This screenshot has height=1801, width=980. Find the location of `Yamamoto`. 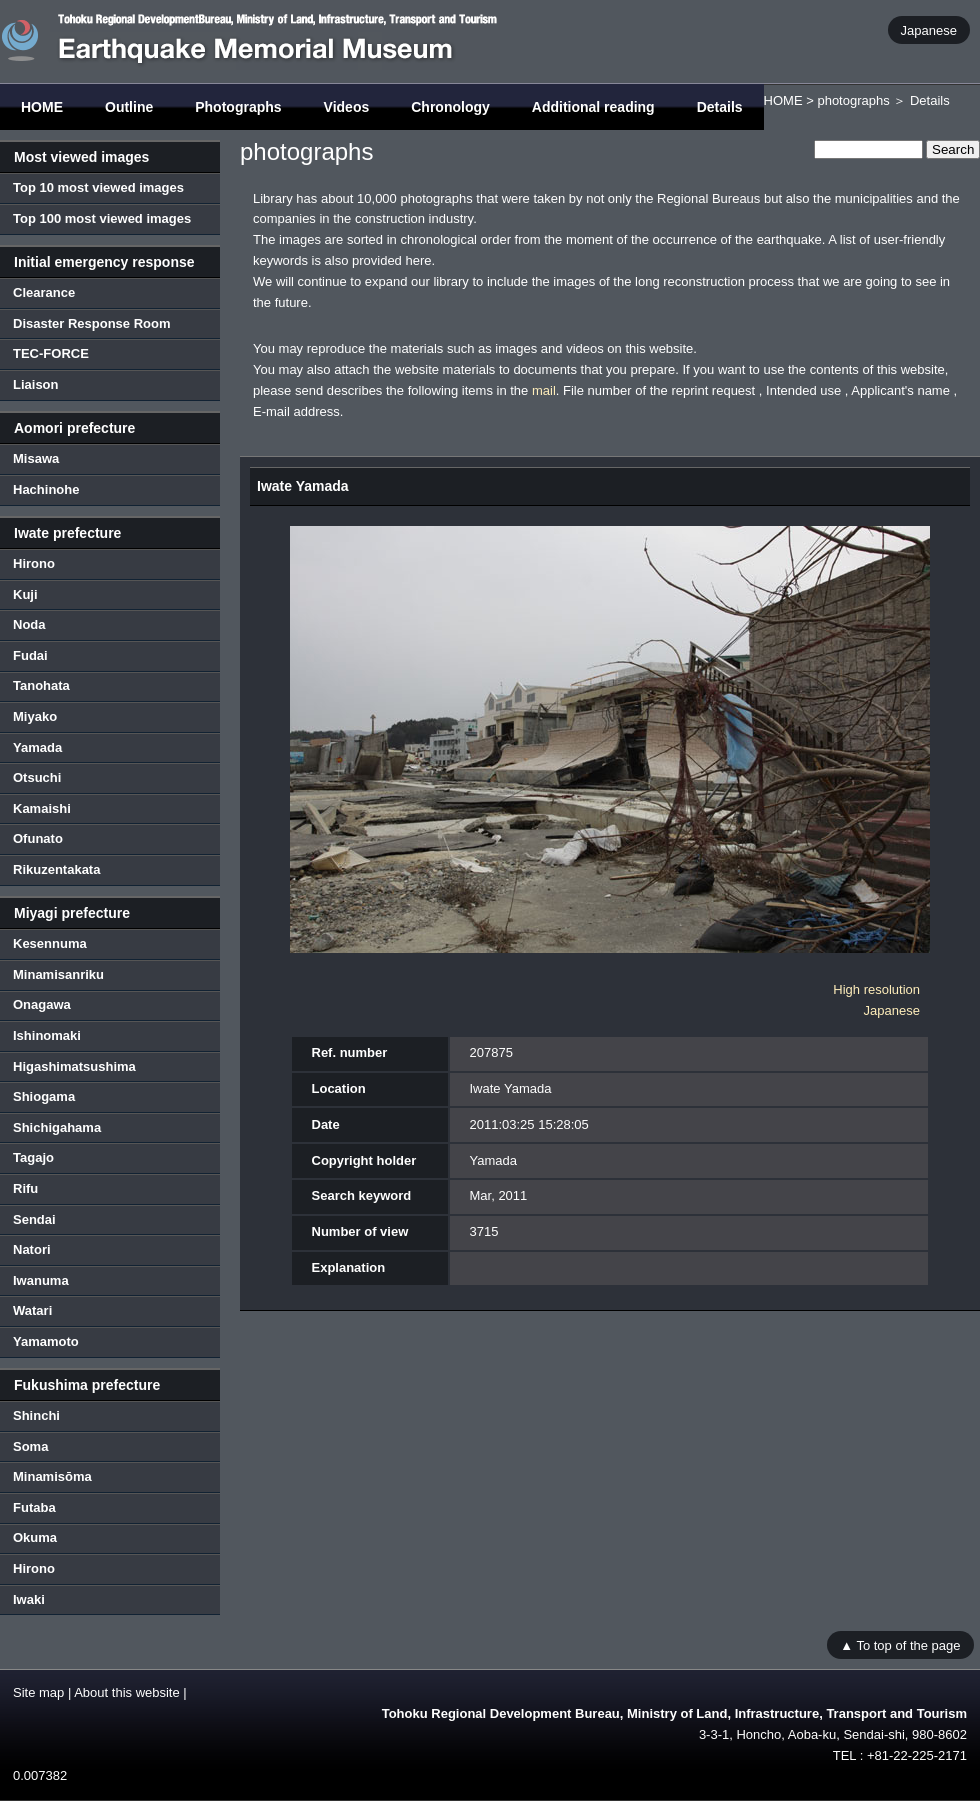

Yamamoto is located at coordinates (46, 1341).